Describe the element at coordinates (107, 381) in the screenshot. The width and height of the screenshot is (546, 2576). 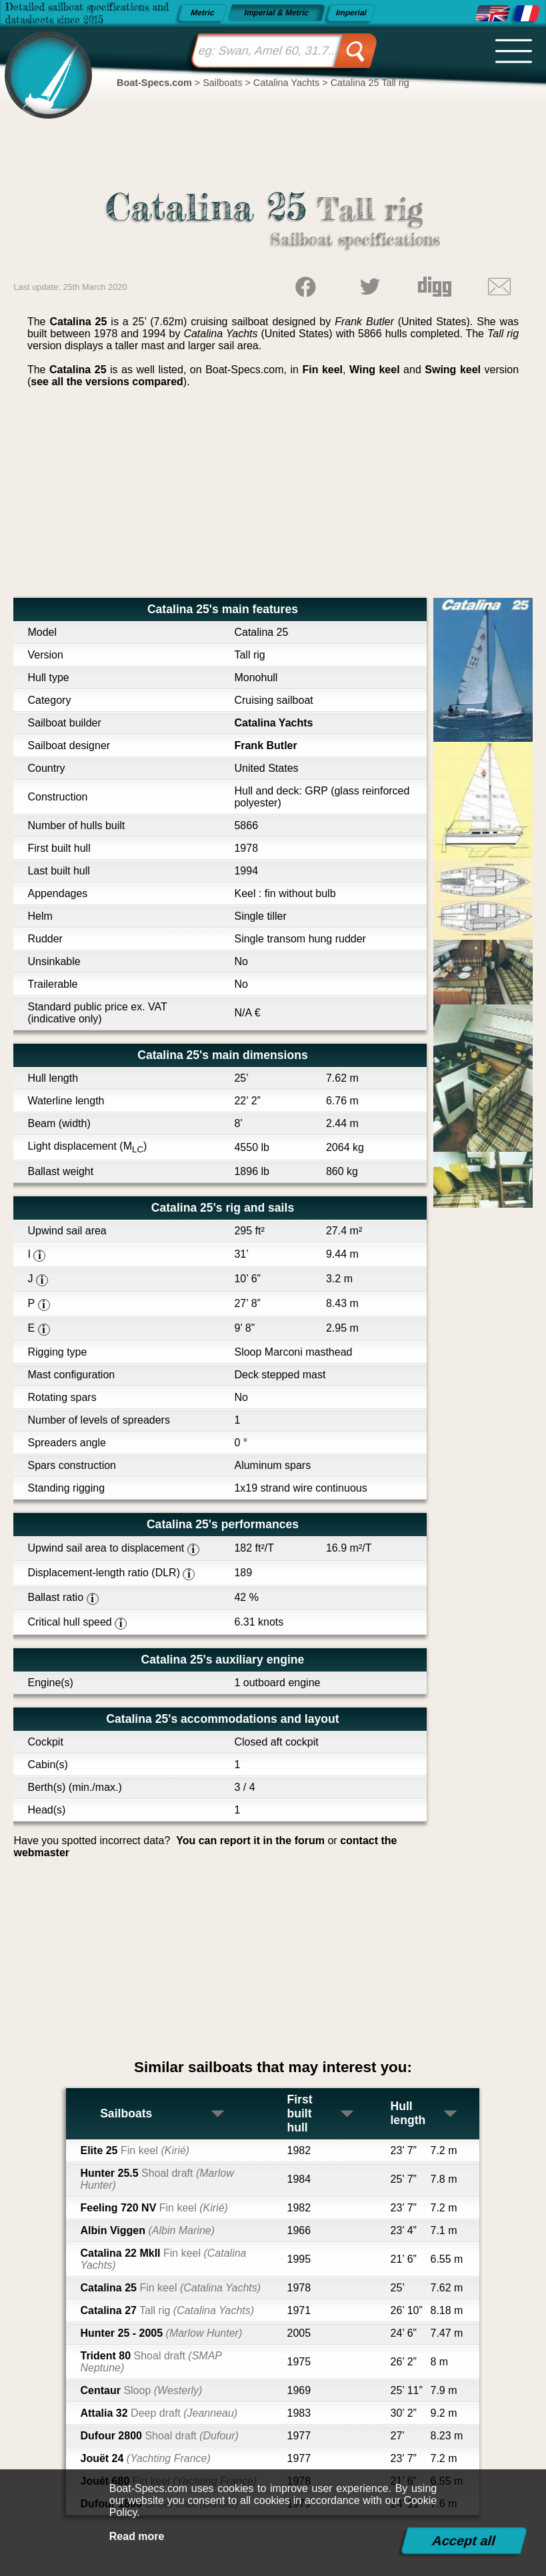
I see `see all the versions compared` at that location.